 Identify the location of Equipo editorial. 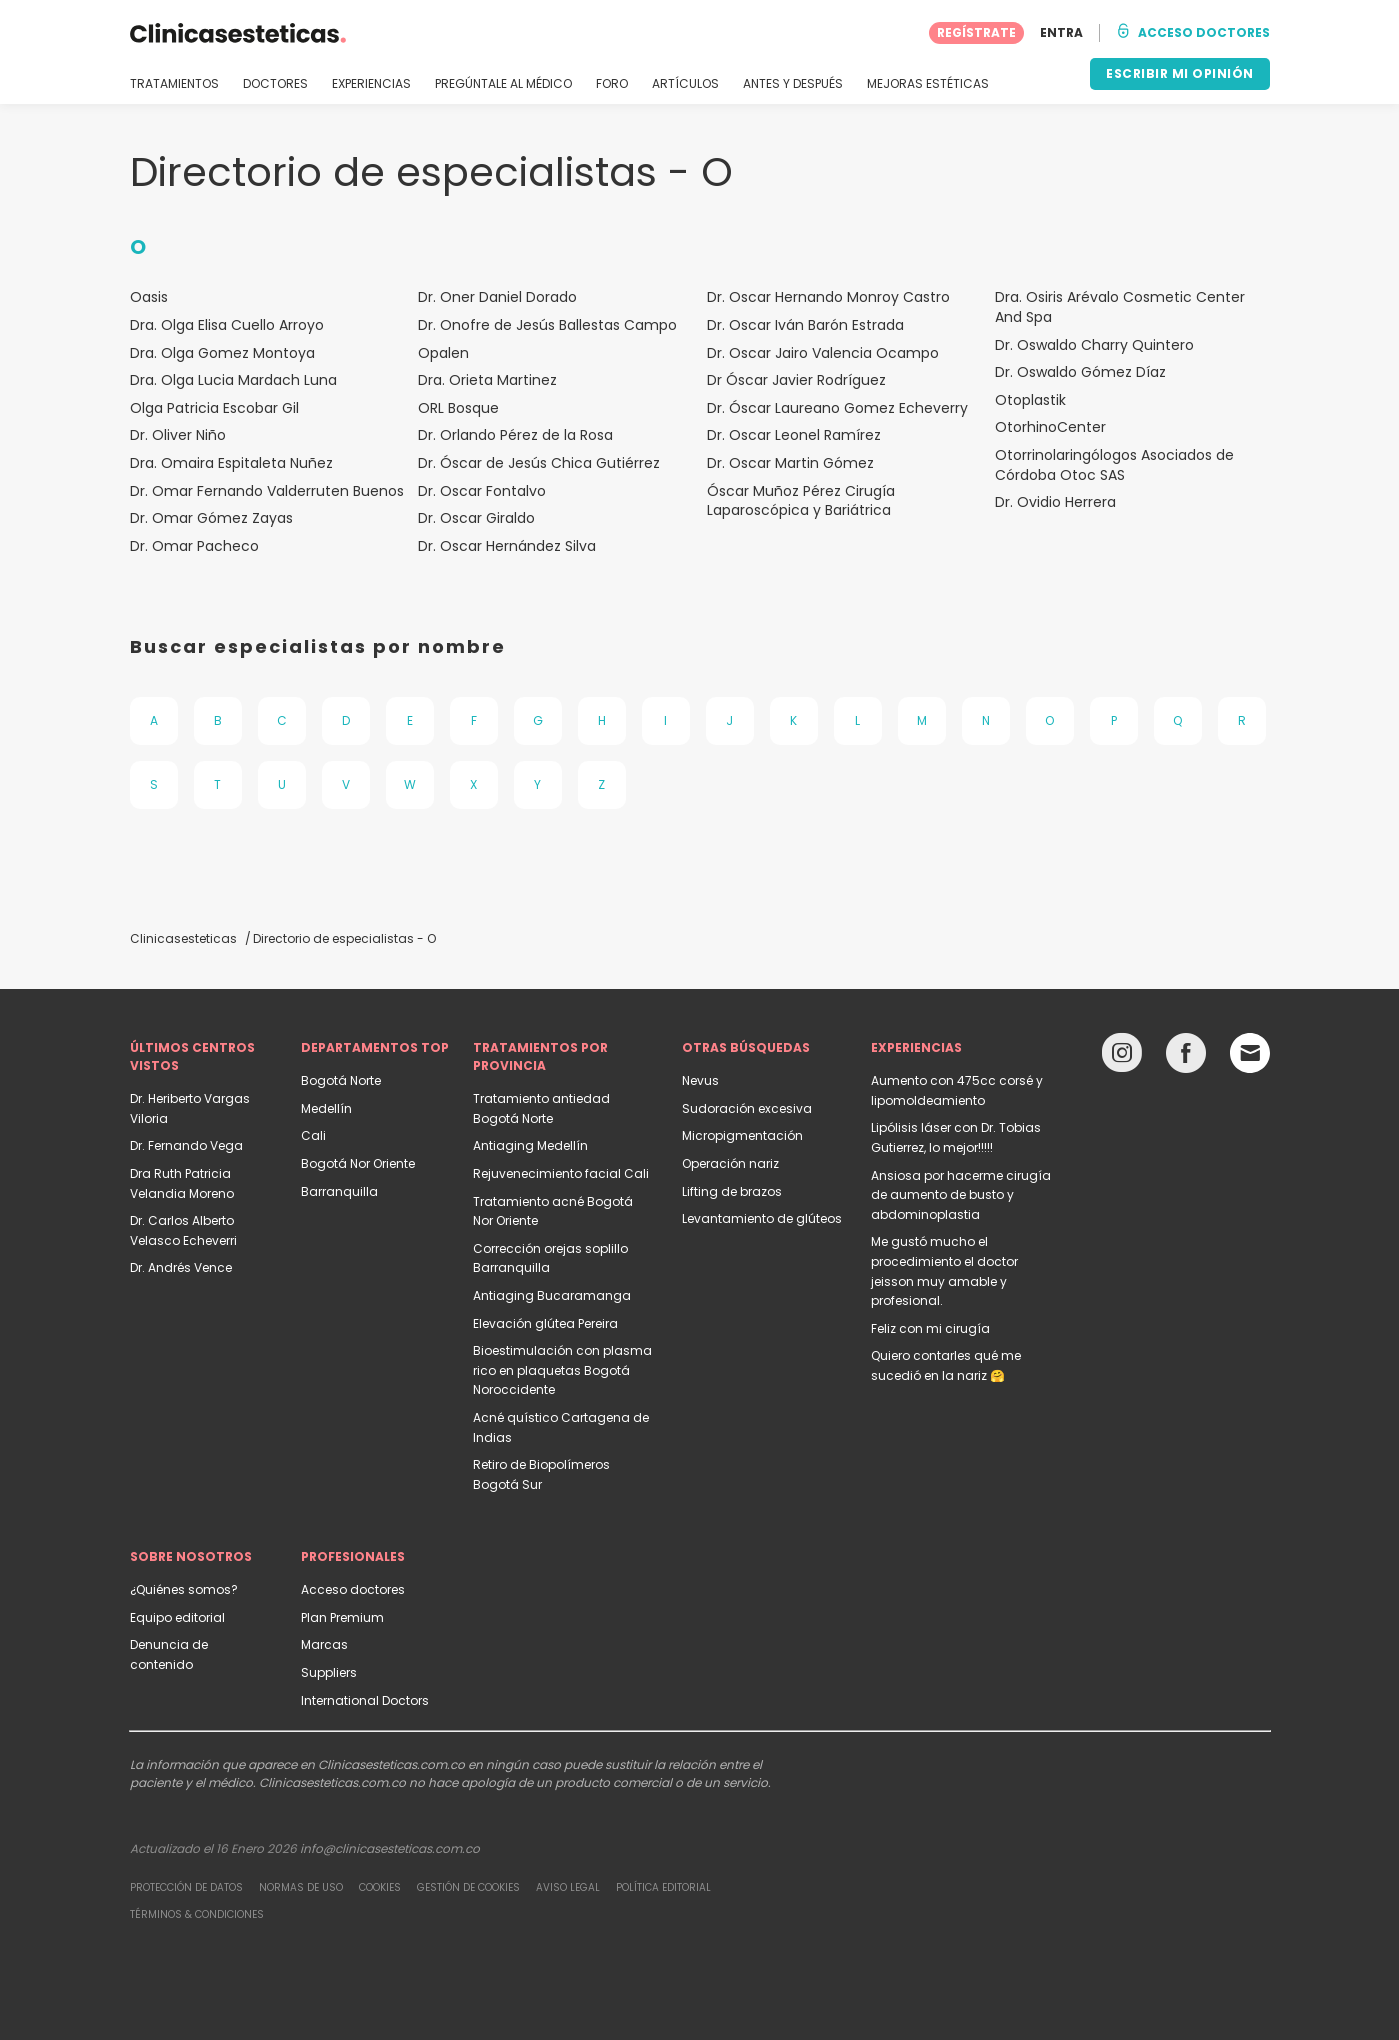
(177, 1617).